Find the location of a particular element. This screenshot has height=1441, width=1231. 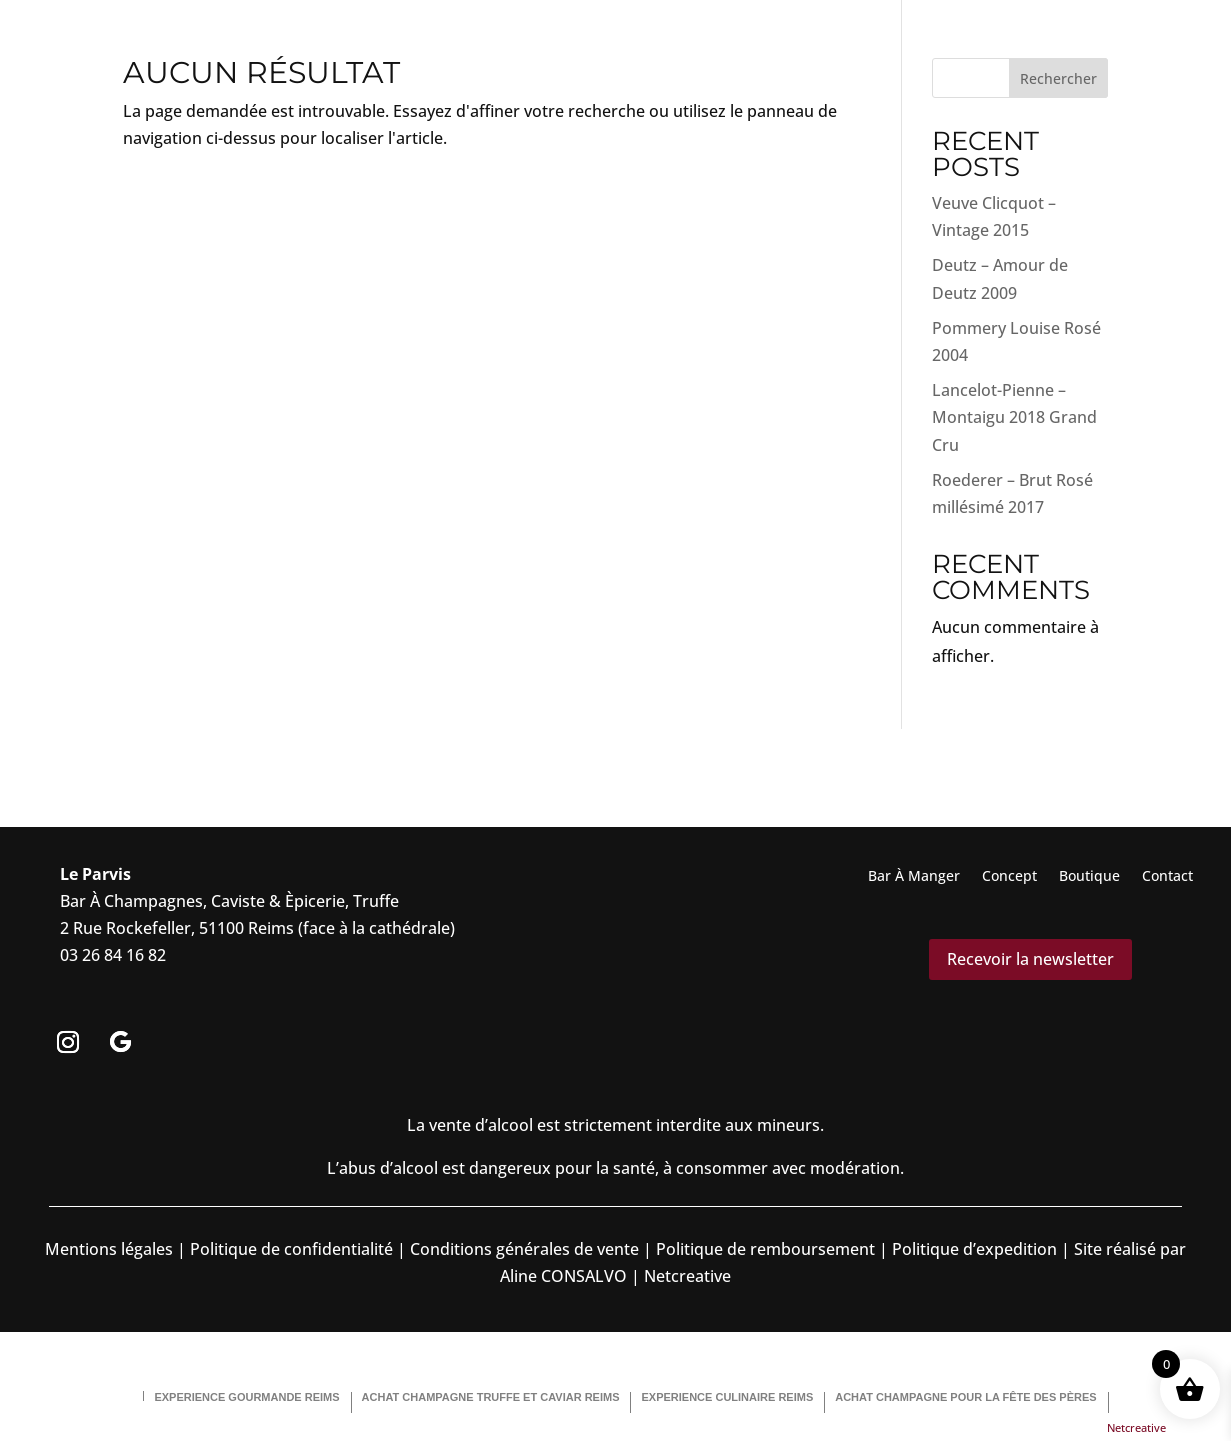

Lancelot-Pienne – Montaigu 2018 Grand Cru is located at coordinates (1014, 417).